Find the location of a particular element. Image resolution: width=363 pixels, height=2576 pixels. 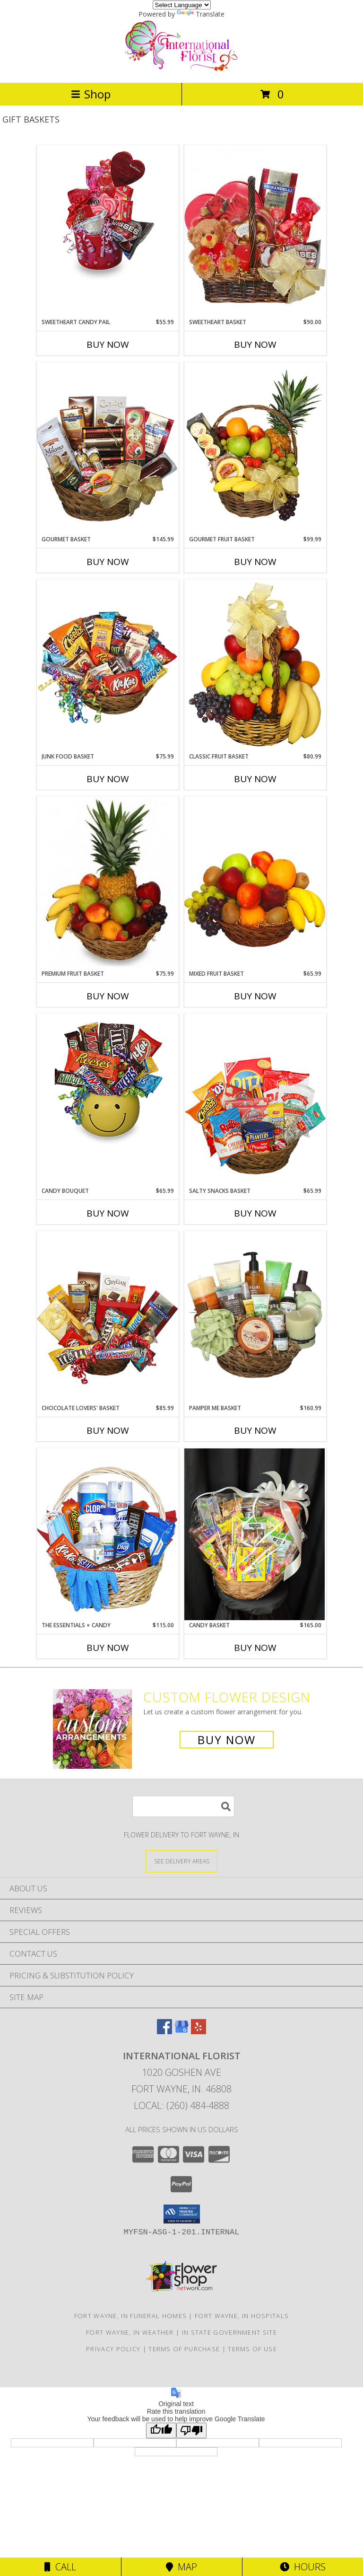

[View SALTY SNACKS BASKET Gift Basket Info] is located at coordinates (255, 1100).